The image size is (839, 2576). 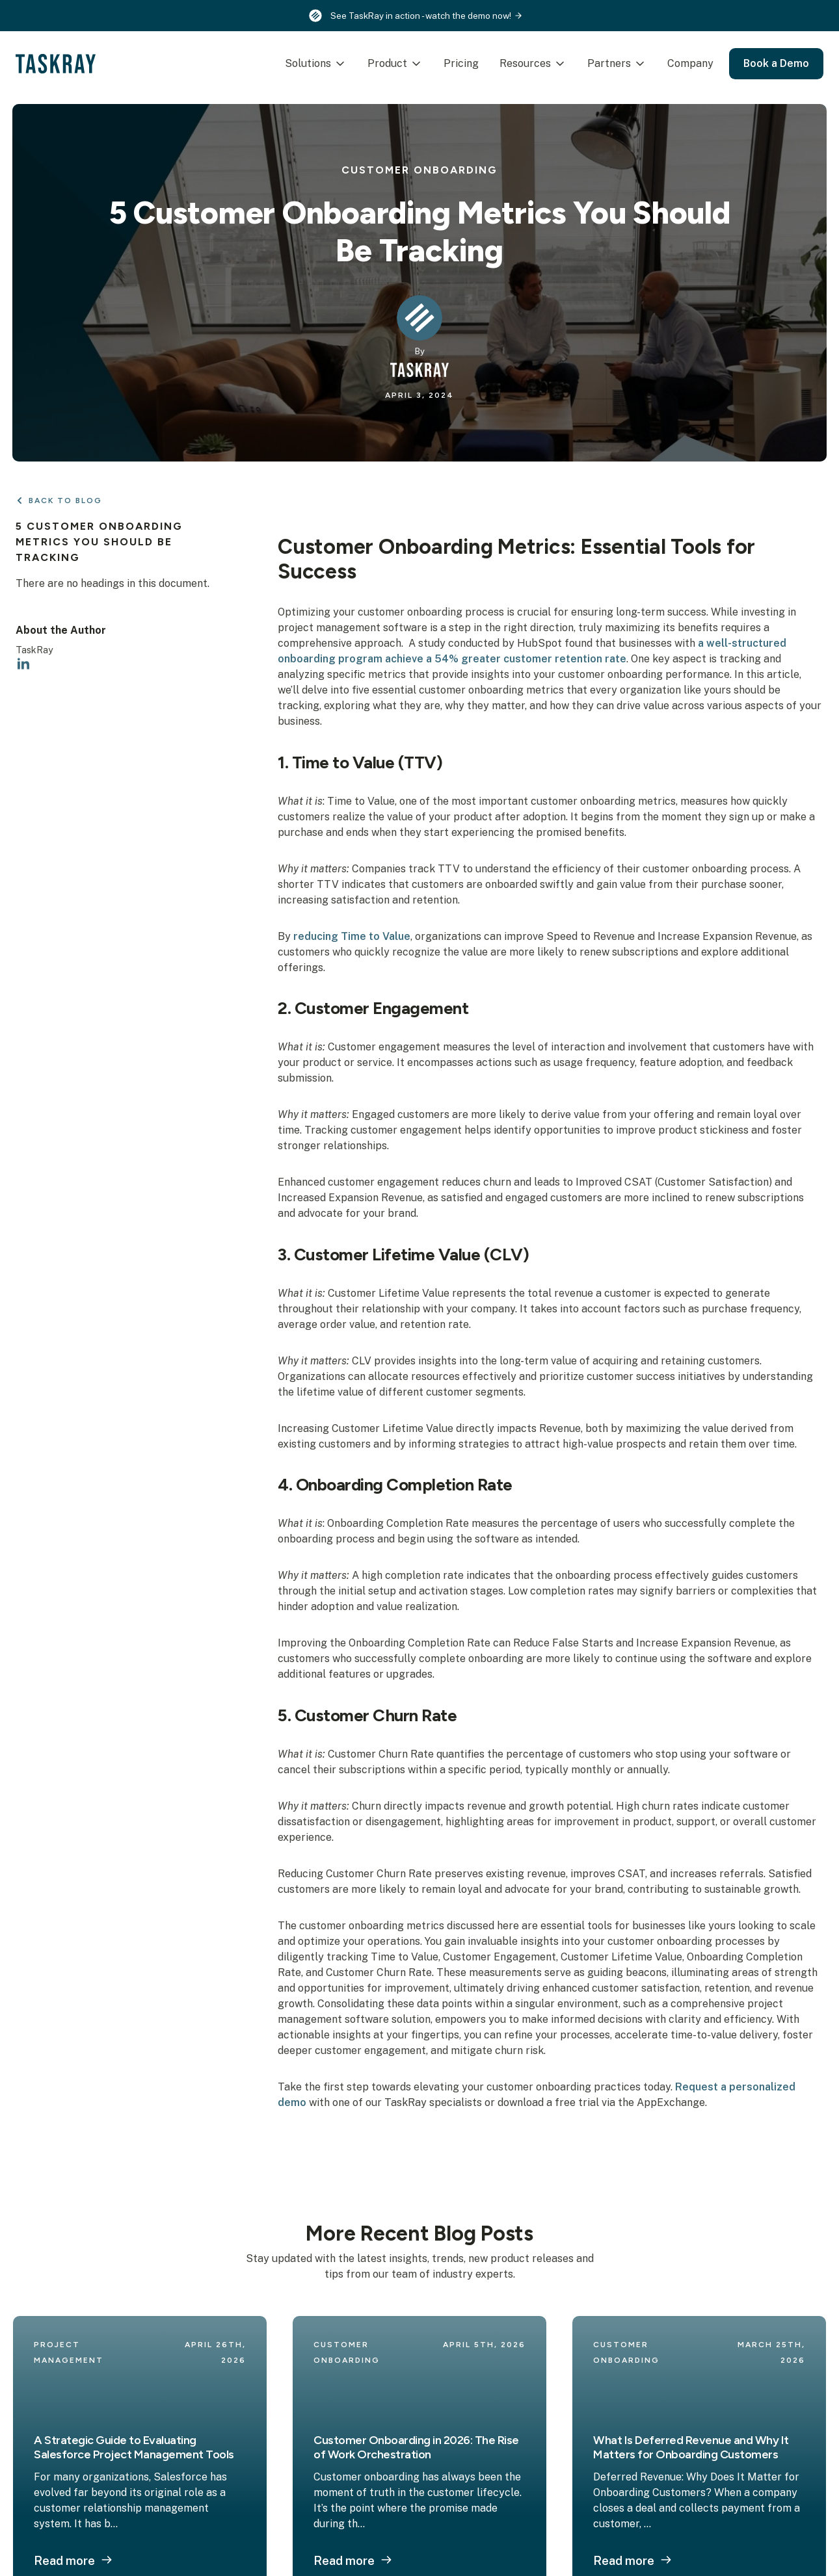 I want to click on Back to Blog, so click(x=65, y=500).